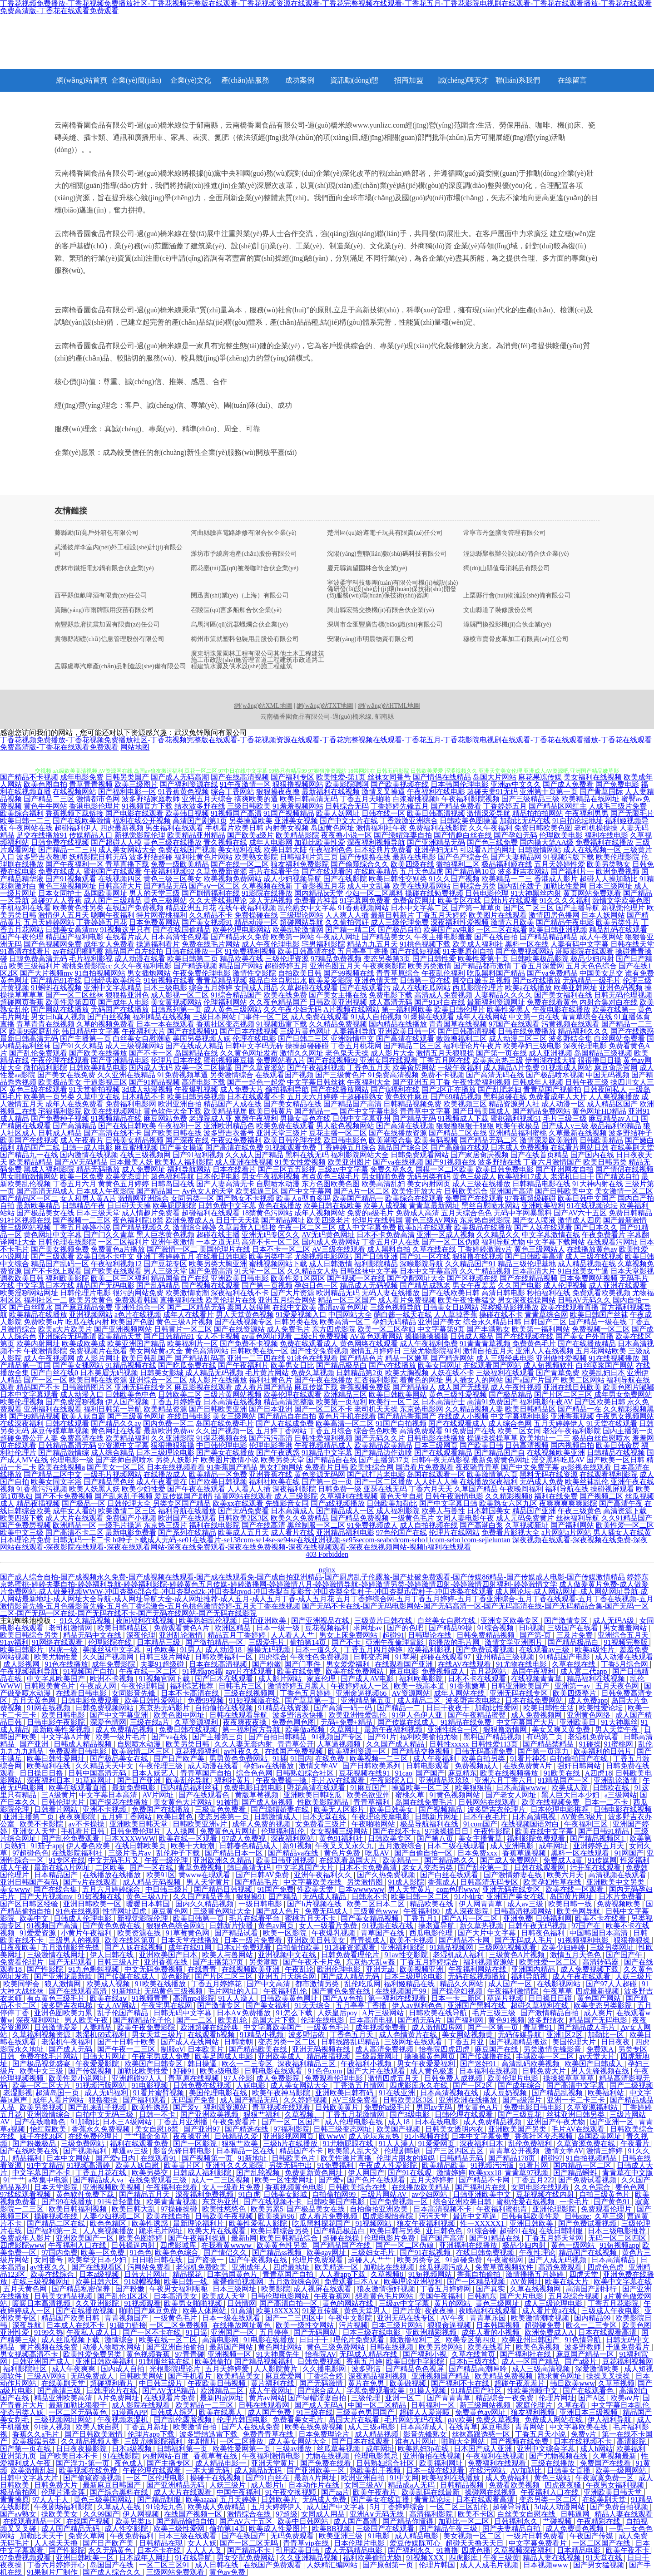 The width and height of the screenshot is (654, 2576). I want to click on 变态另类一区二区, so click(288, 2042).